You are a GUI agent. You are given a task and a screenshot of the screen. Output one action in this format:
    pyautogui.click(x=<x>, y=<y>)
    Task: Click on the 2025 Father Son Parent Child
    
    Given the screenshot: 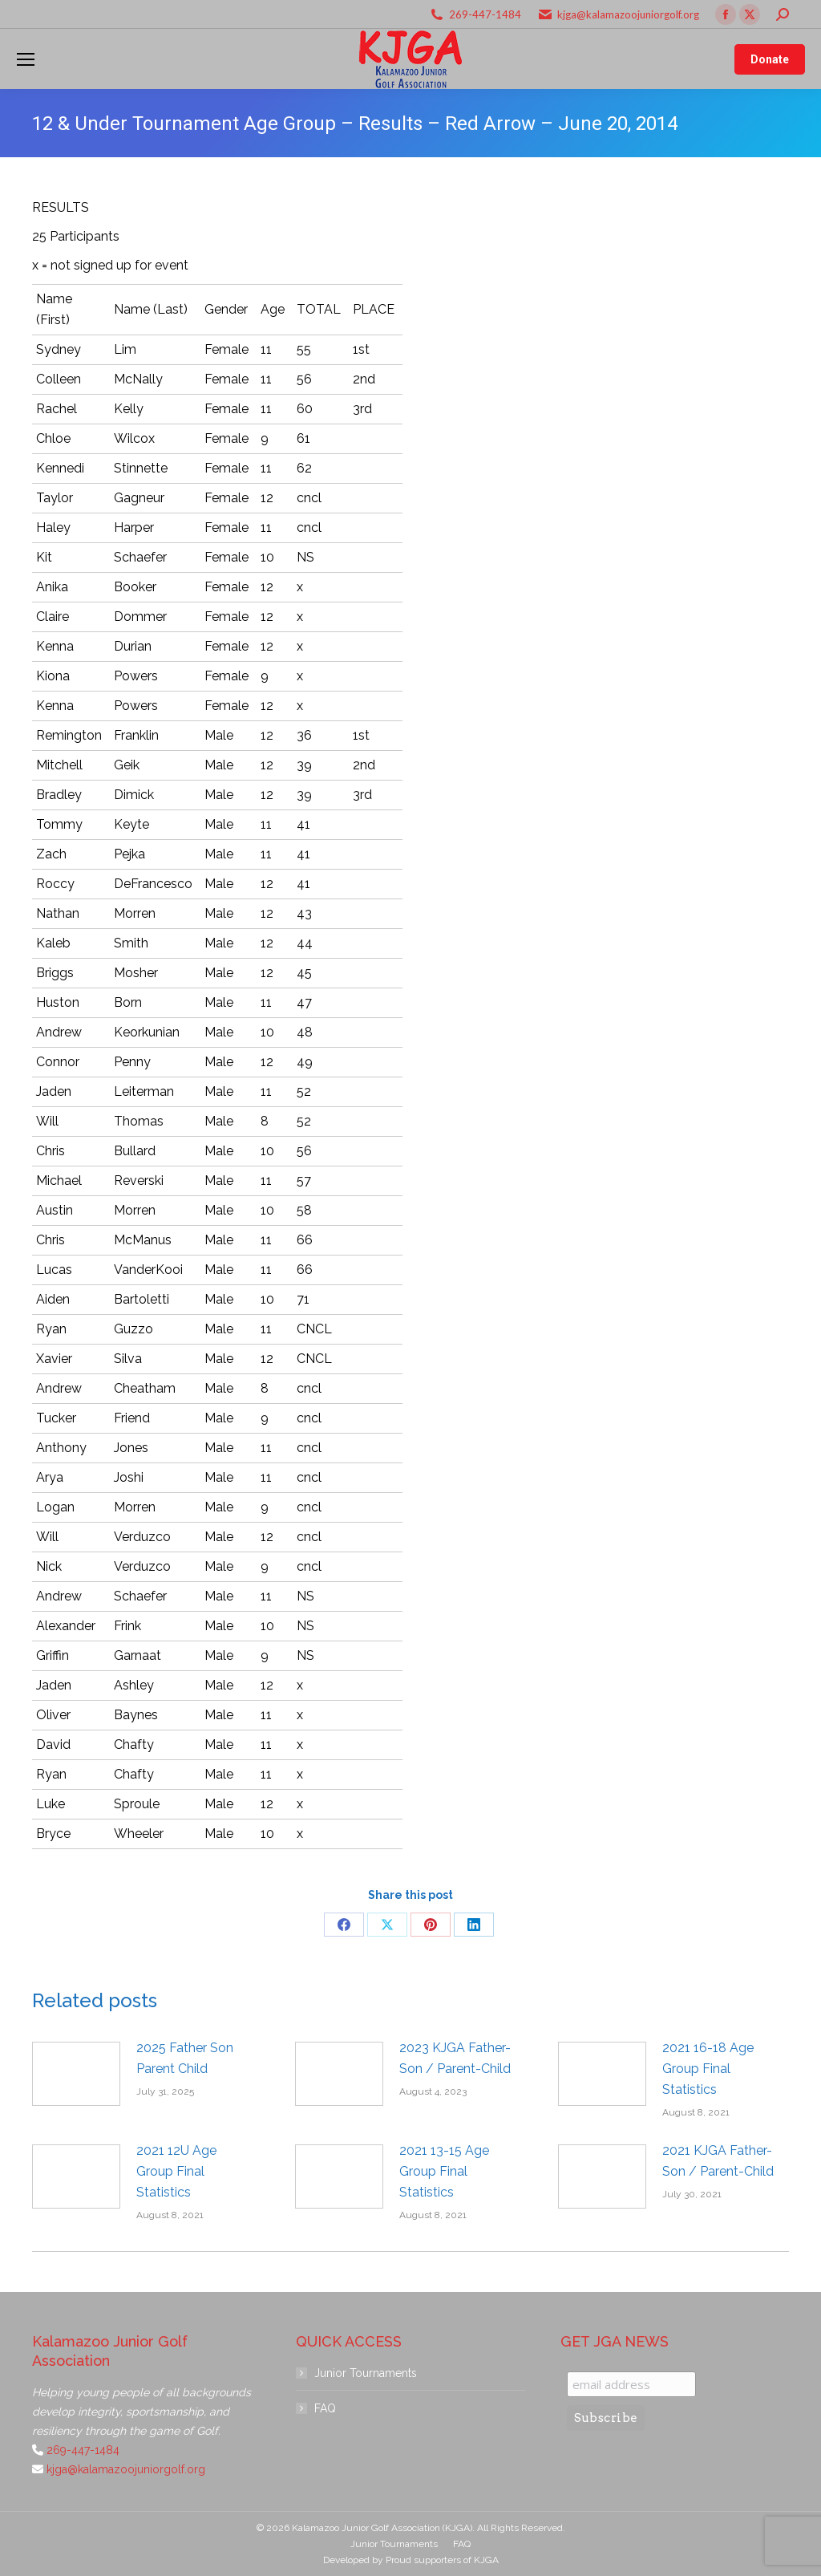 What is the action you would take?
    pyautogui.click(x=184, y=2058)
    